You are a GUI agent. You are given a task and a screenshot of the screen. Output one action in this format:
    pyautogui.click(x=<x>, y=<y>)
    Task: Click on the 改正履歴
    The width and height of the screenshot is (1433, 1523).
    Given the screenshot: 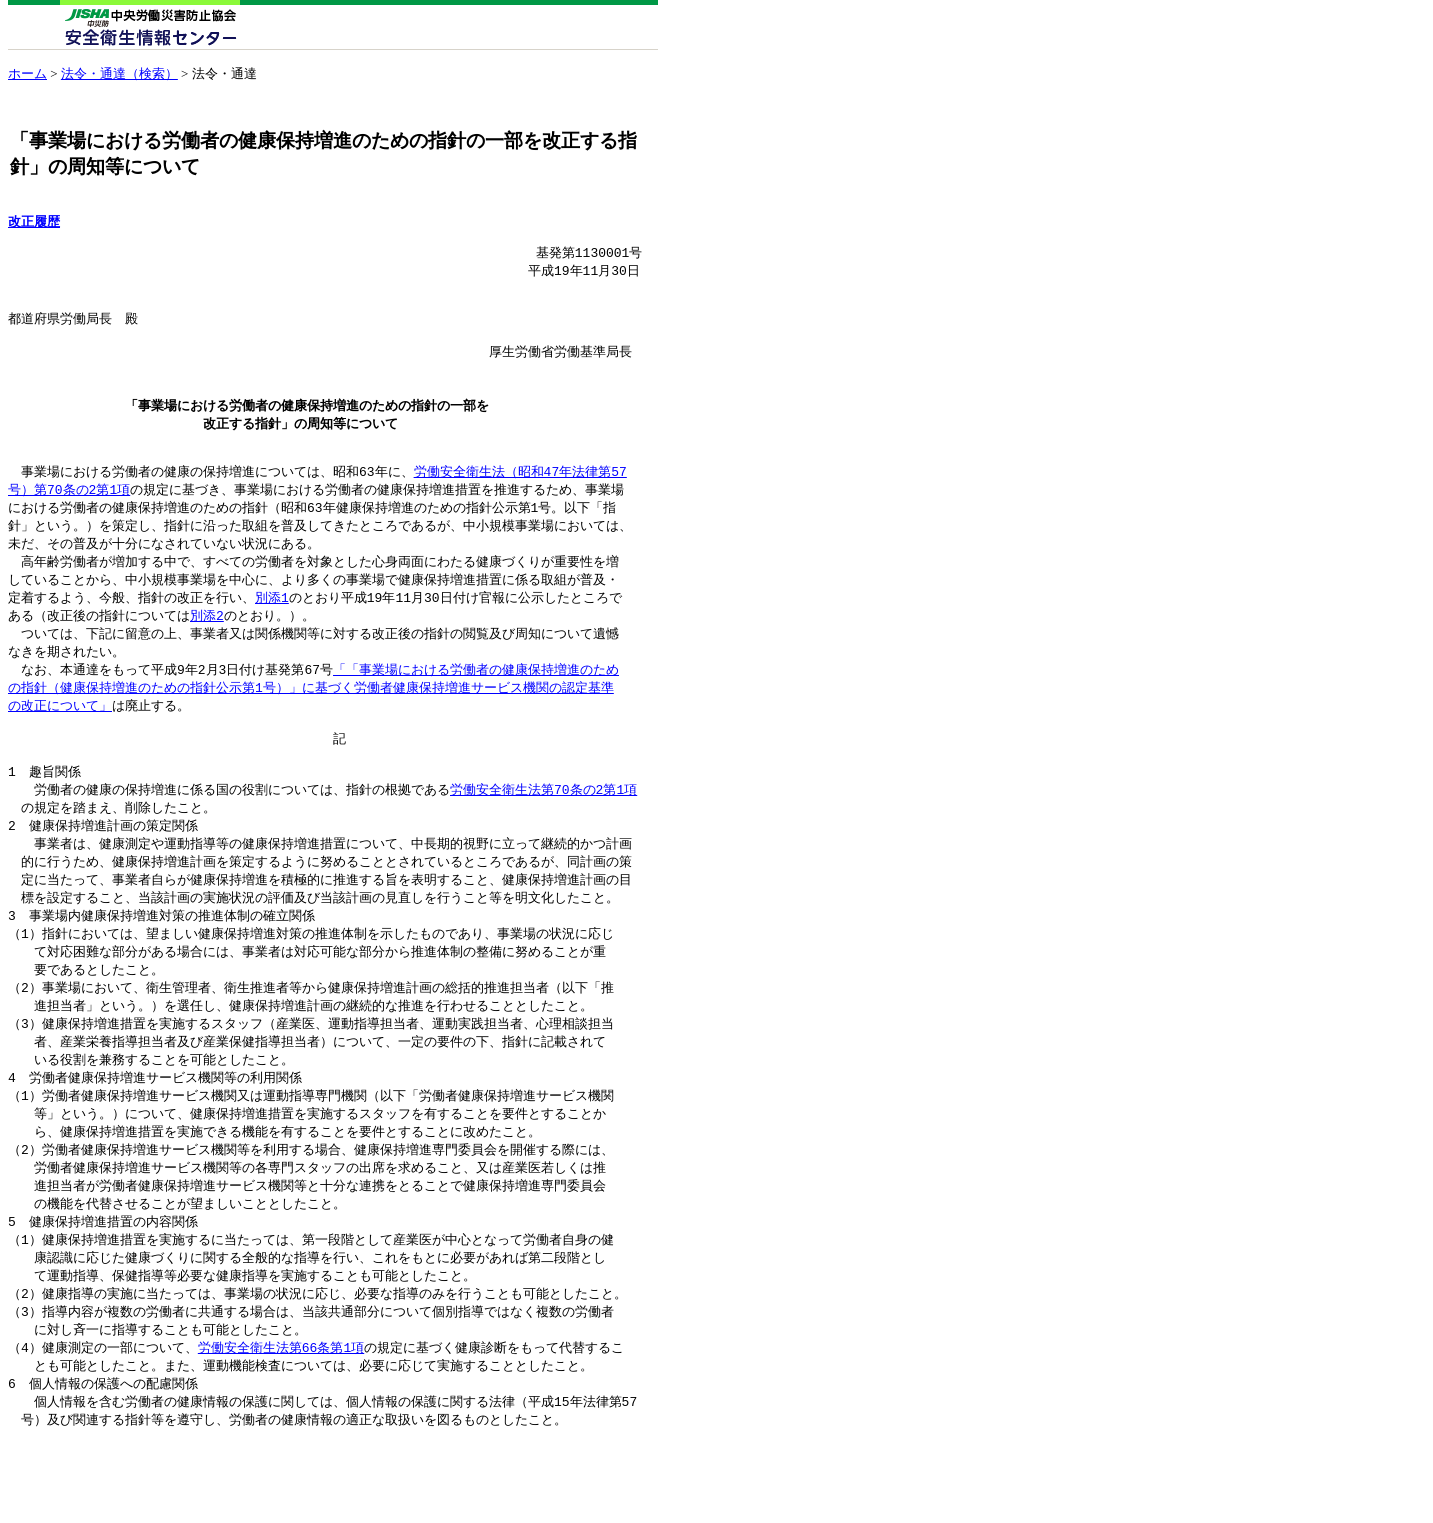 What is the action you would take?
    pyautogui.click(x=34, y=221)
    